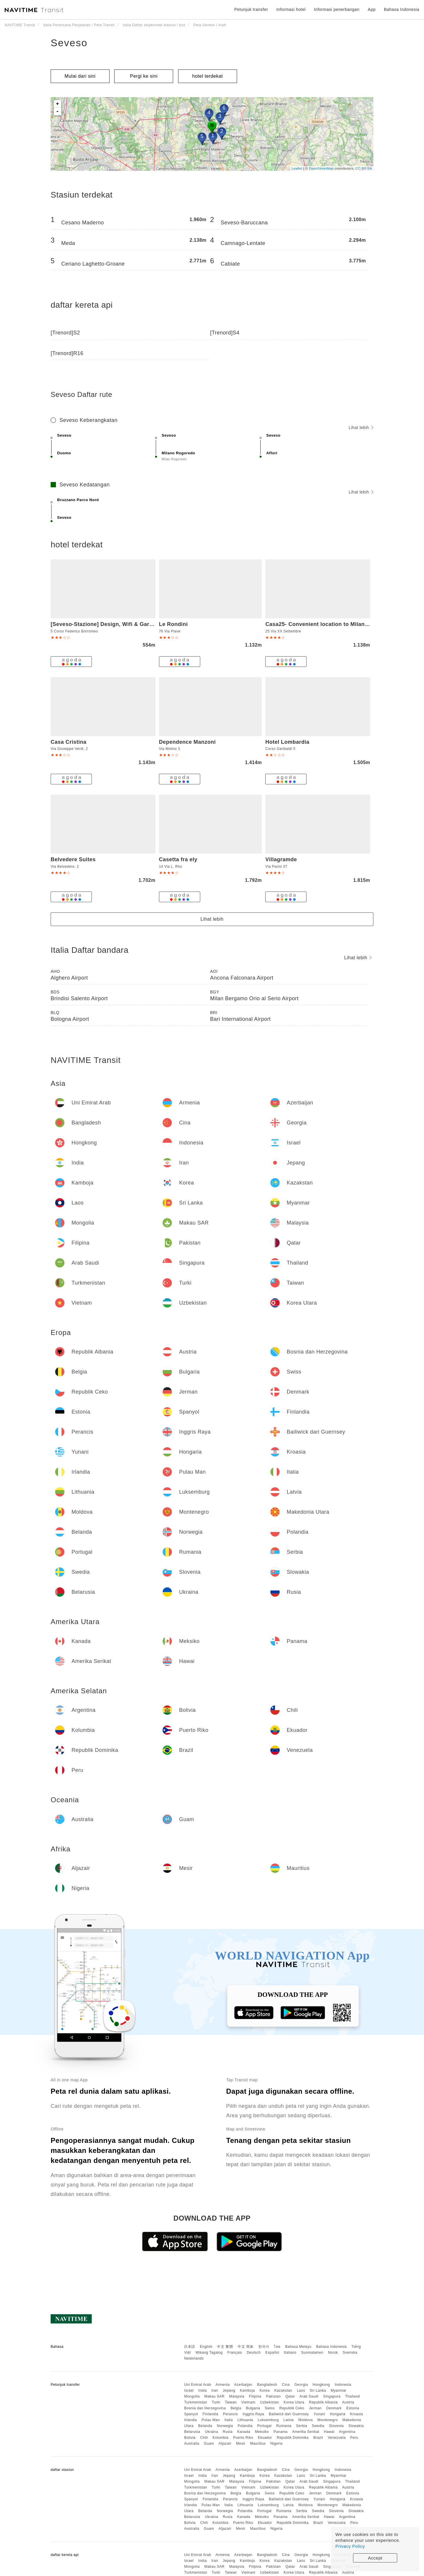 Image resolution: width=424 pixels, height=2576 pixels. What do you see at coordinates (270, 2408) in the screenshot?
I see `Swiss` at bounding box center [270, 2408].